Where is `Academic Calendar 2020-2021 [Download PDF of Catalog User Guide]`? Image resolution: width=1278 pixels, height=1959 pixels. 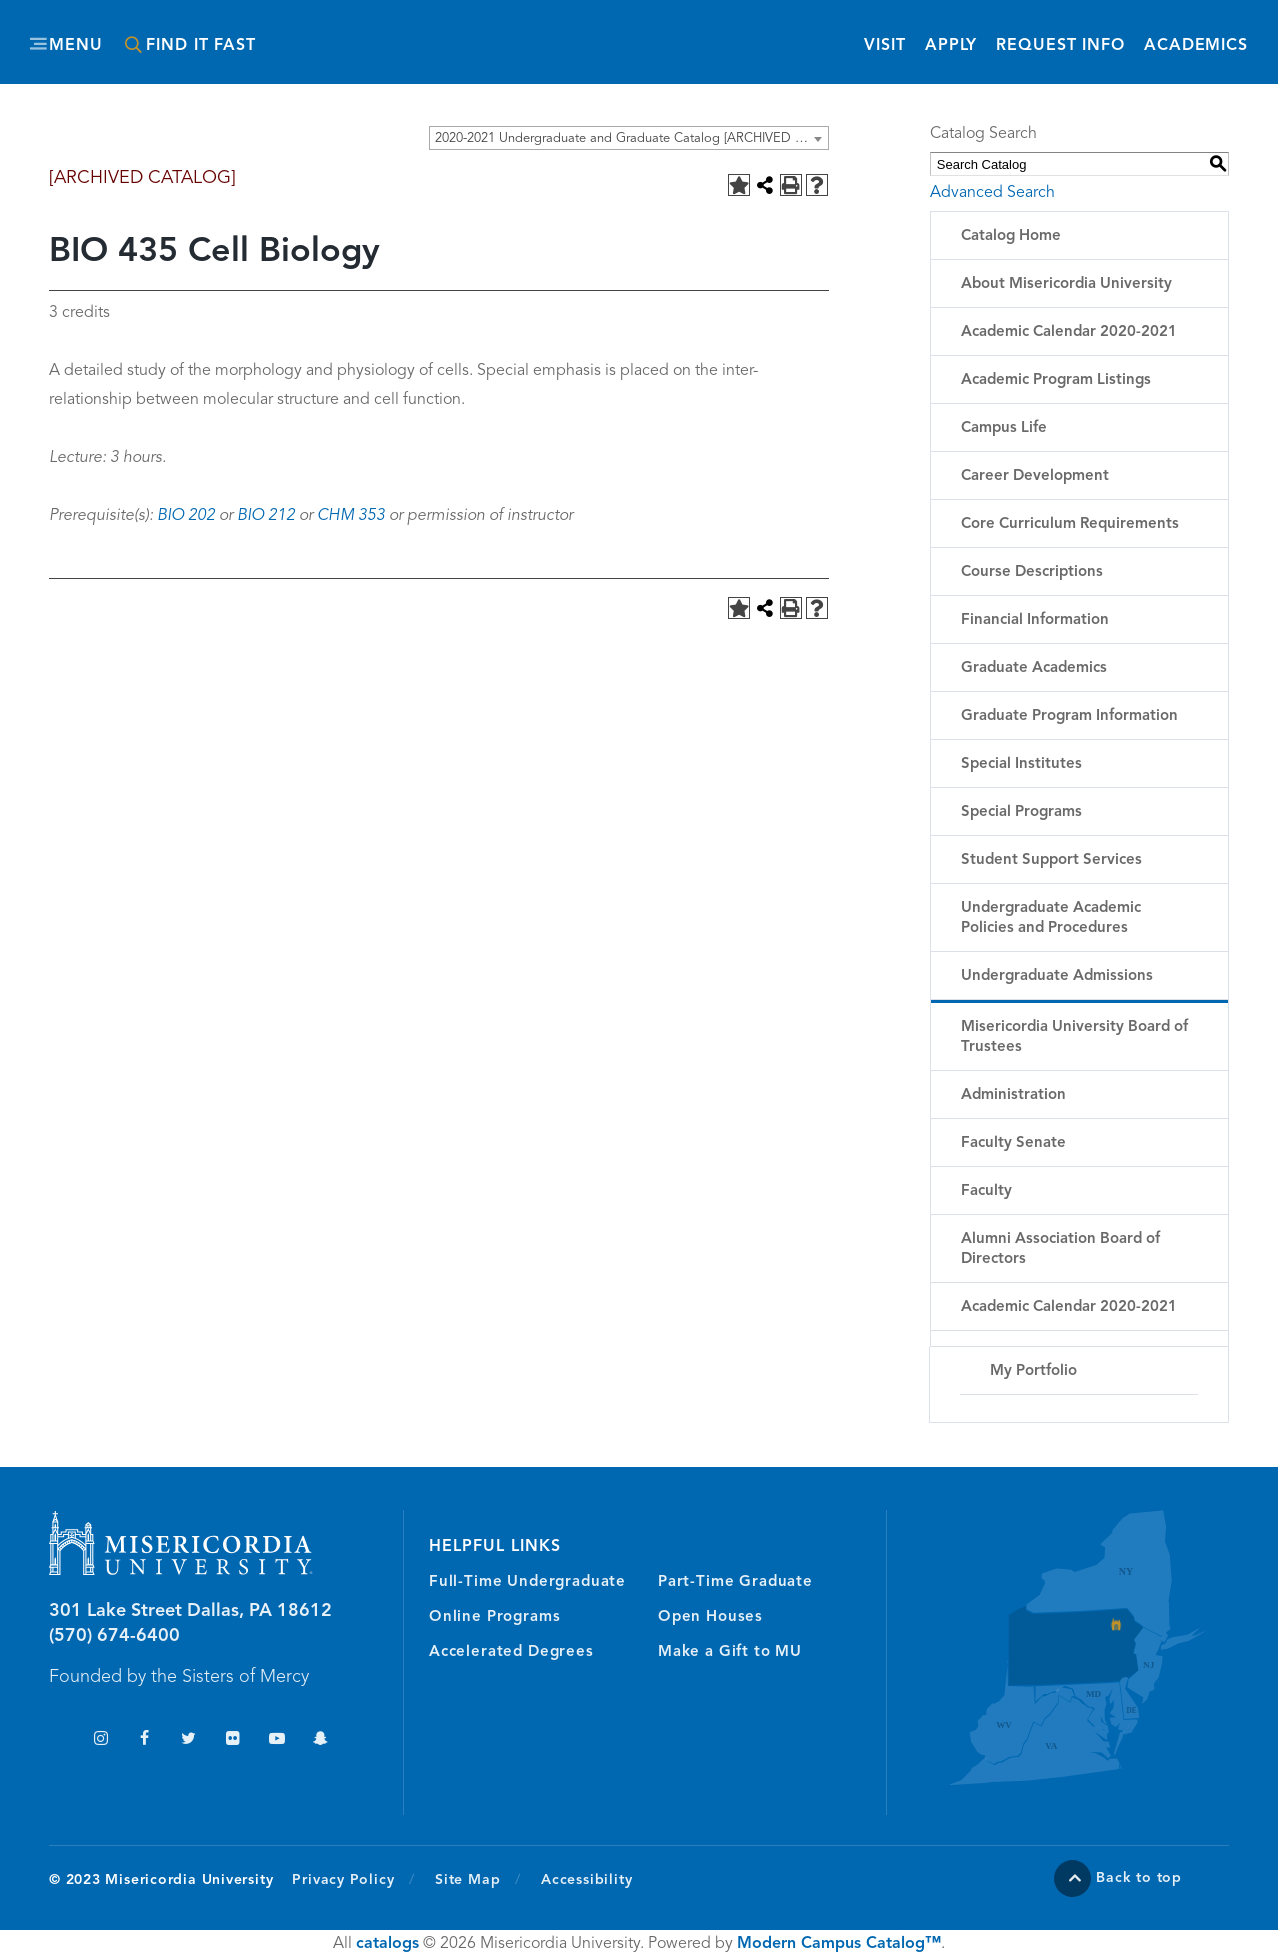 Academic Calendar 2020-2021 [Download PDF of Catalog User Guide] is located at coordinates (1069, 1307).